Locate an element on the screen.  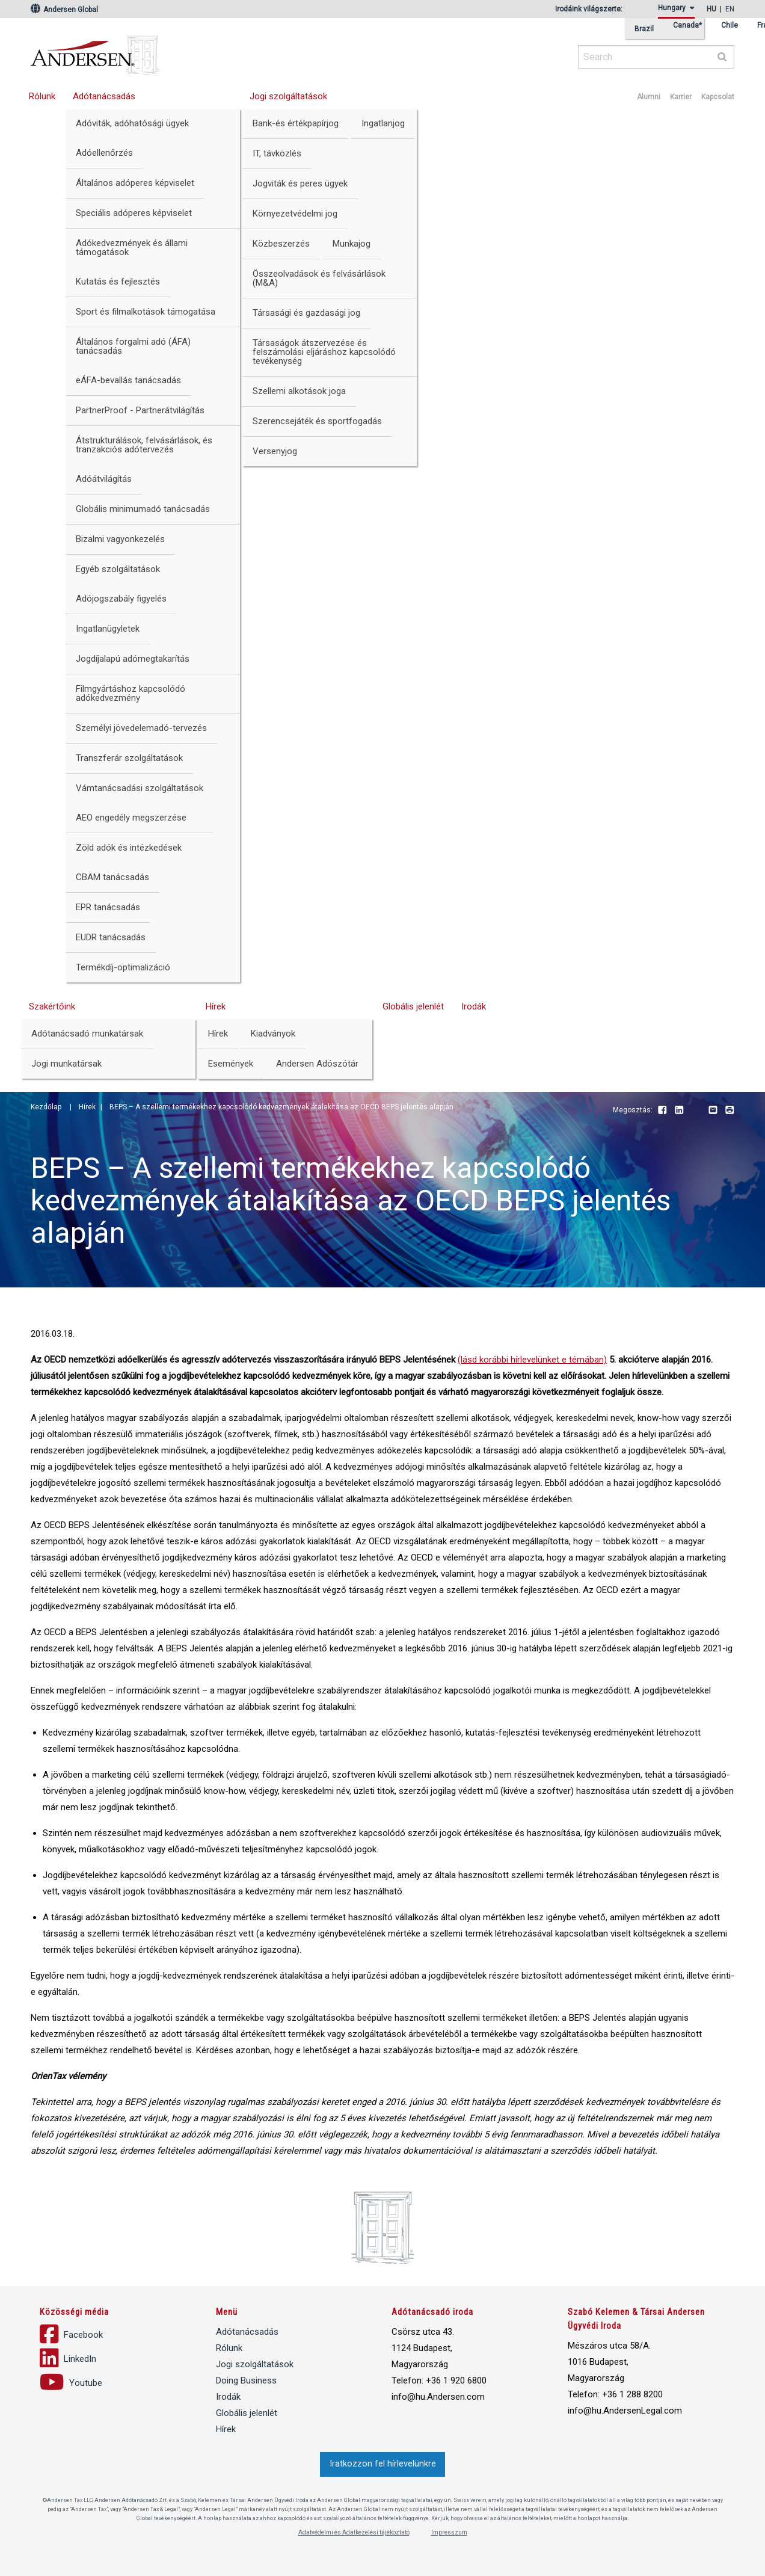
Általános forgalmi adó (ÁFA) tanácsadás is located at coordinates (133, 346).